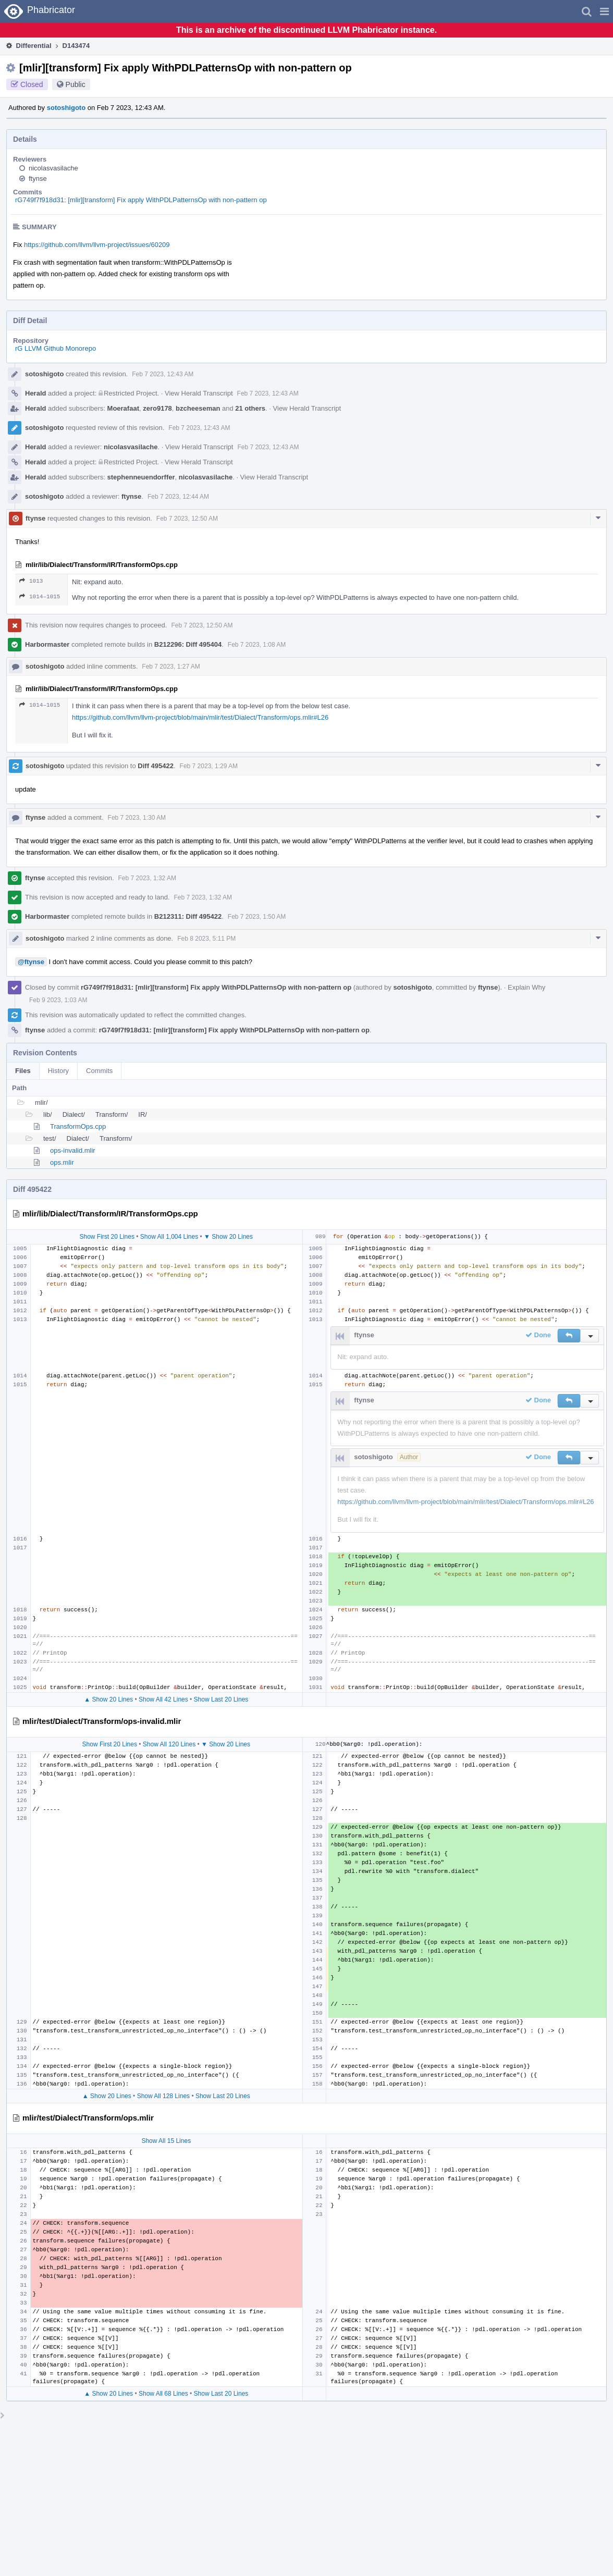 This screenshot has height=2576, width=613. What do you see at coordinates (178, 496) in the screenshot?
I see `Feb 7 2023, 12:44 AM` at bounding box center [178, 496].